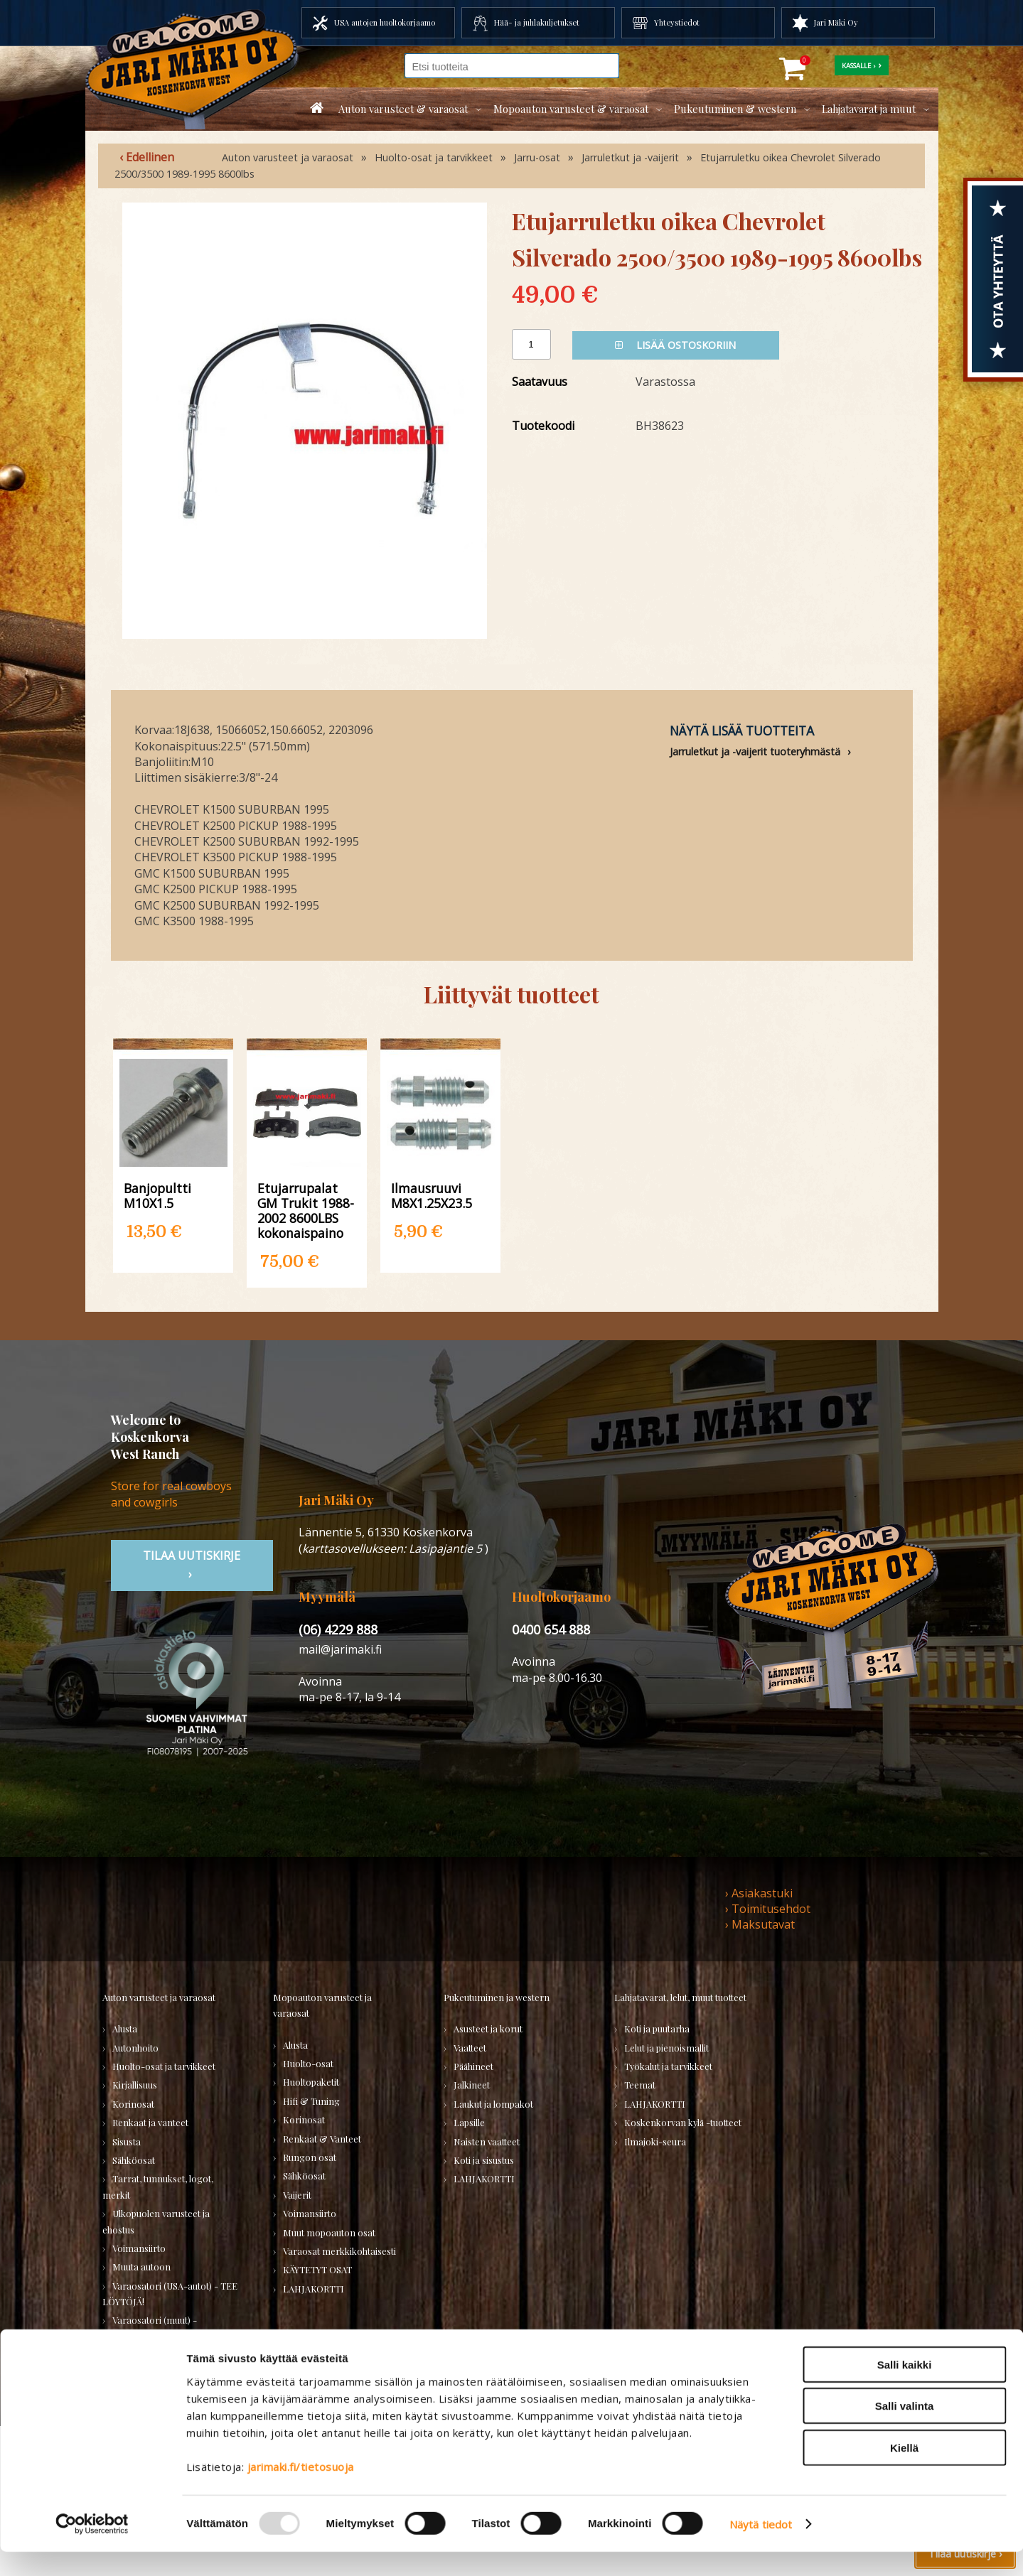 This screenshot has width=1023, height=2576. What do you see at coordinates (149, 2327) in the screenshot?
I see `Varaosatori (muut) - POISTOJA!` at bounding box center [149, 2327].